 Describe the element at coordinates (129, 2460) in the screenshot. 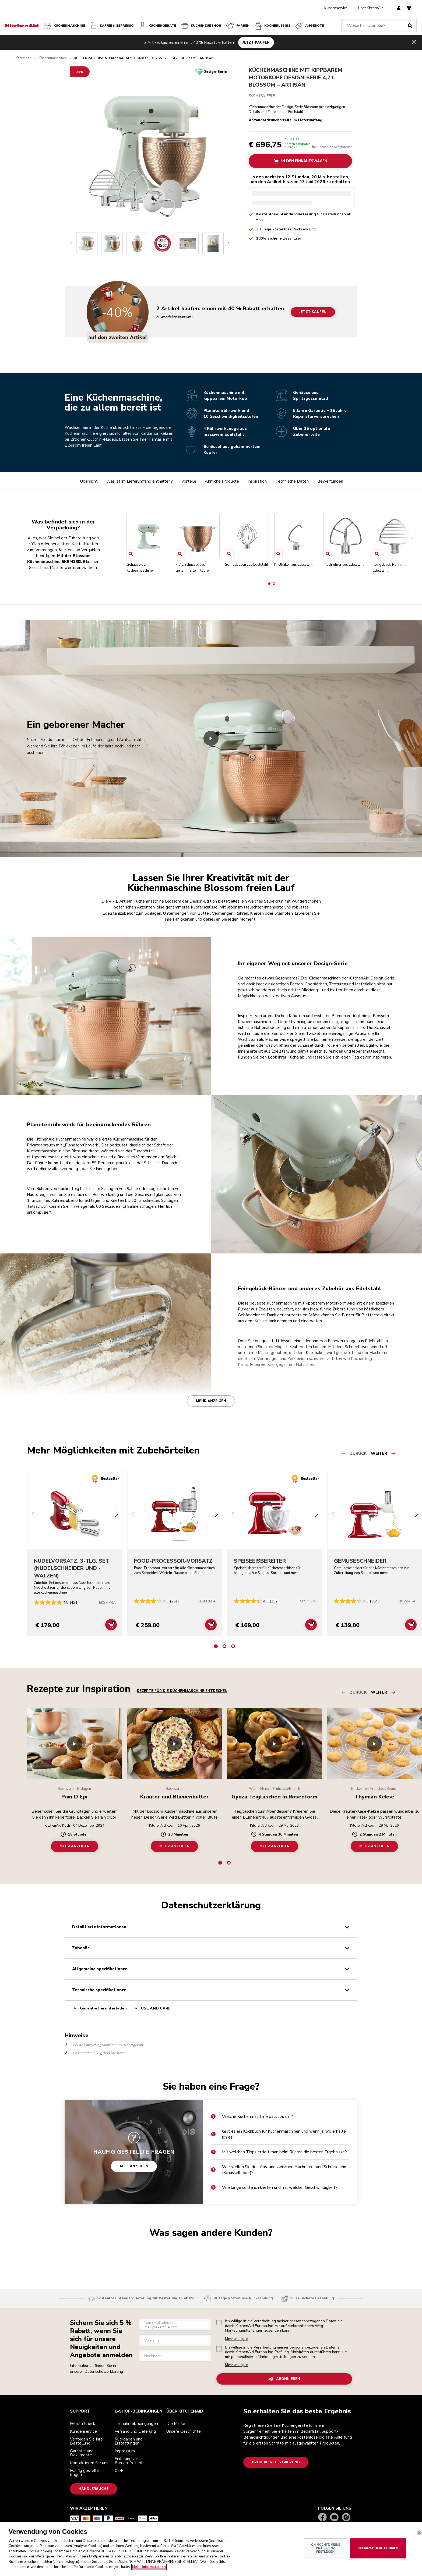

I see `Erklärung zur Barrierefreiheit` at that location.